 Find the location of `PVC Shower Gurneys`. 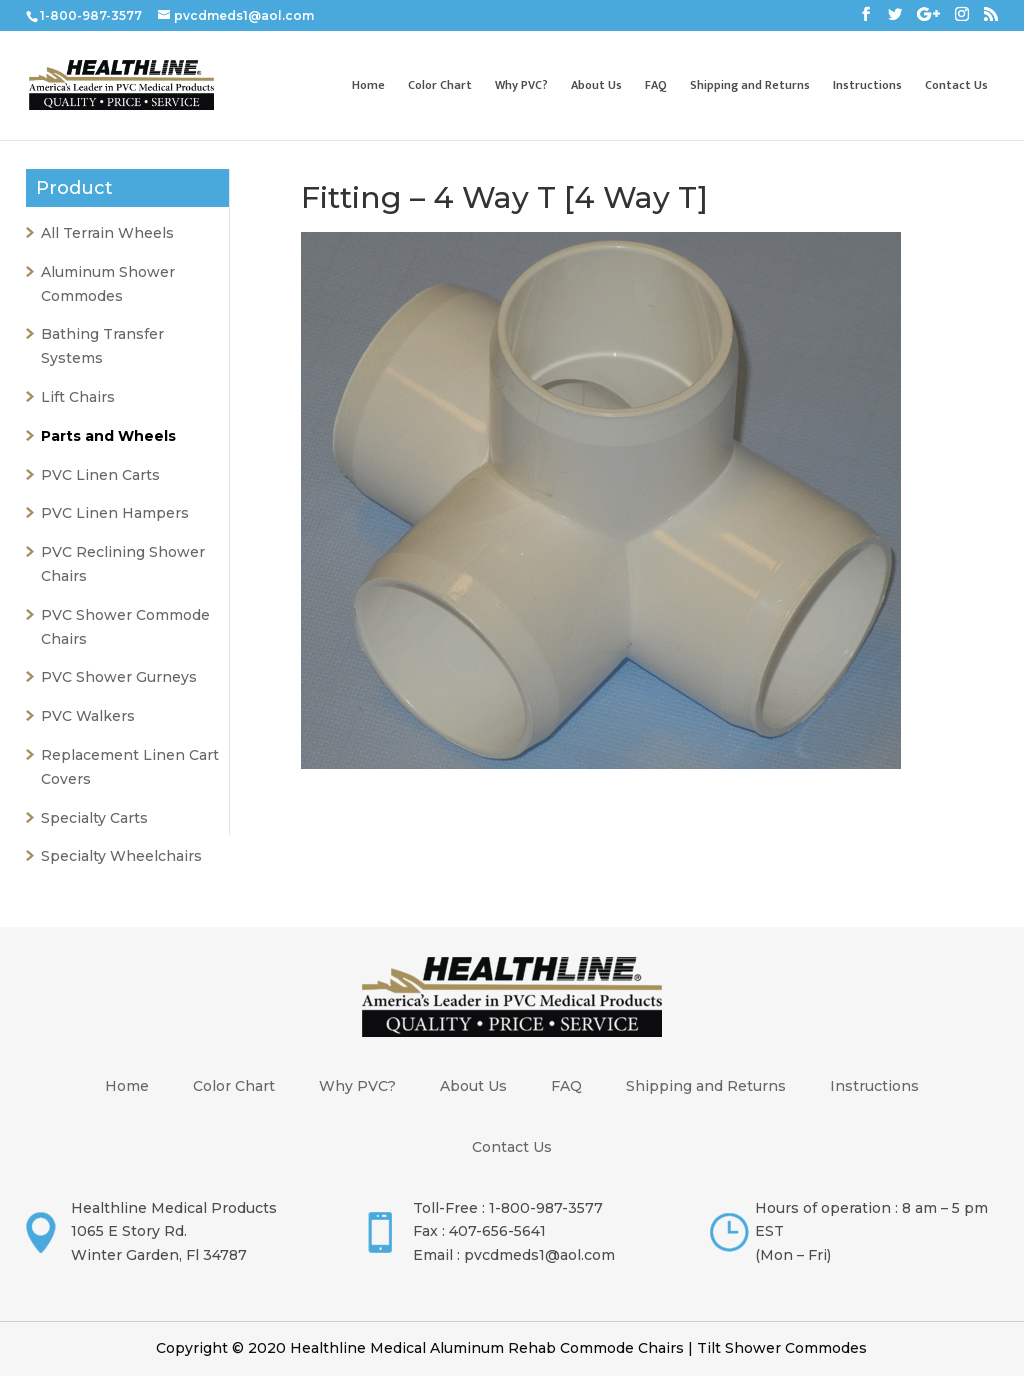

PVC Shower Gurneys is located at coordinates (119, 677).